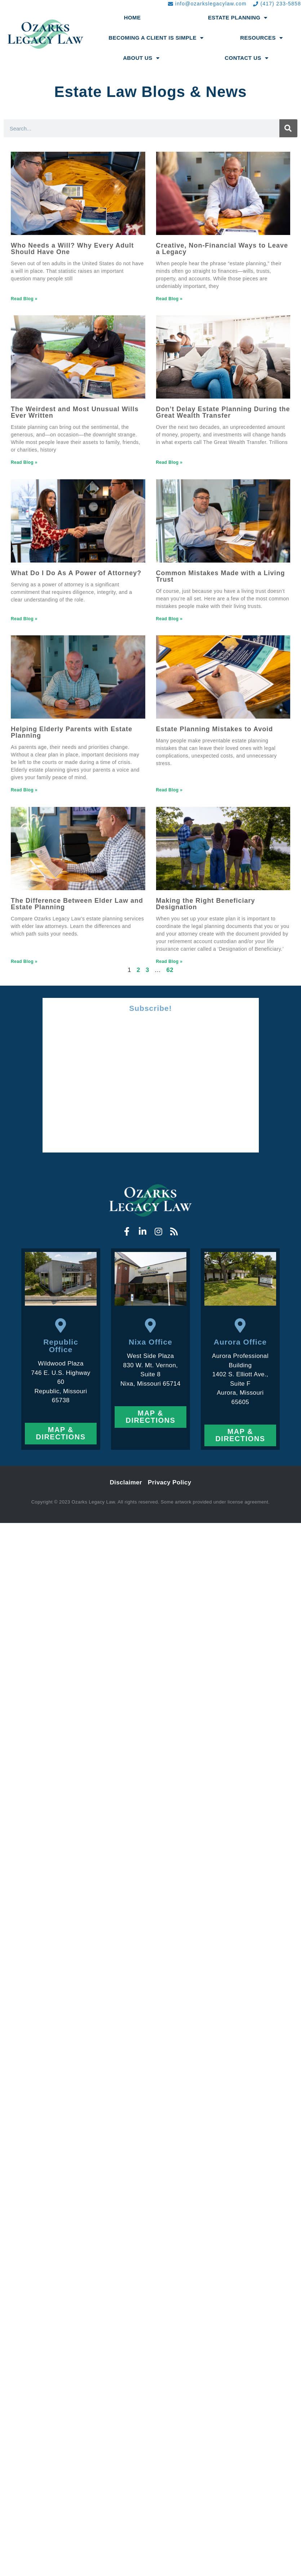 Image resolution: width=301 pixels, height=2576 pixels. What do you see at coordinates (205, 904) in the screenshot?
I see `Making the Right Beneficiary Designation` at bounding box center [205, 904].